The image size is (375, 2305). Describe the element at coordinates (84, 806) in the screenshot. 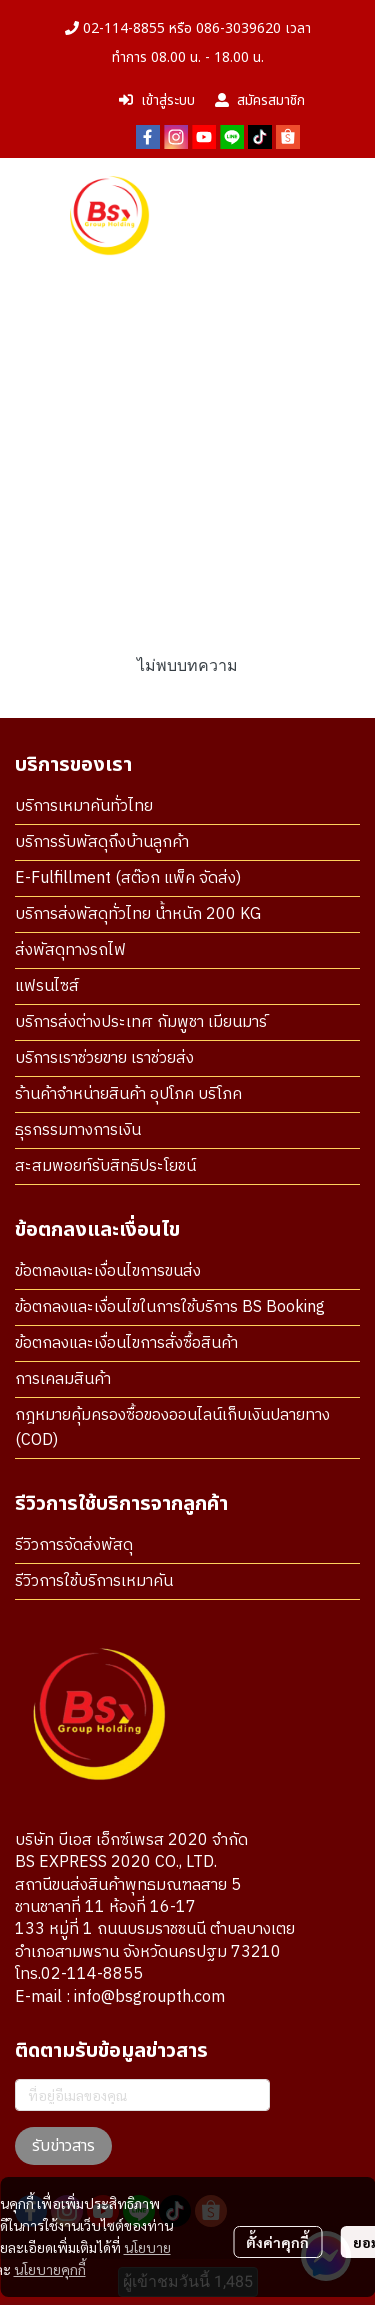

I see `บริการเหมาคันทั่วไทย` at that location.